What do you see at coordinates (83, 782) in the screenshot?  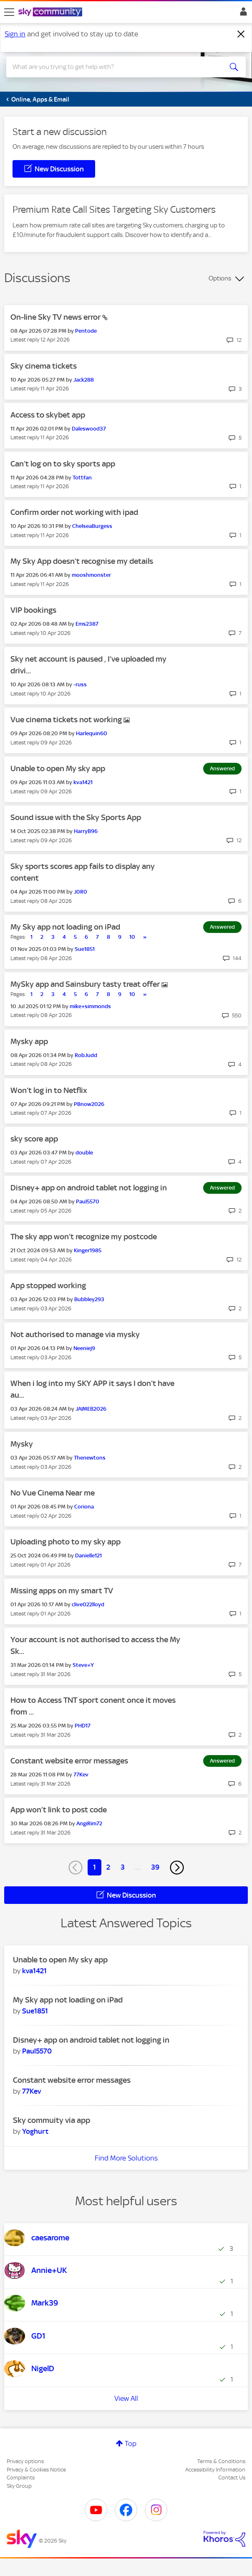 I see `[View Profile of kva1421]` at bounding box center [83, 782].